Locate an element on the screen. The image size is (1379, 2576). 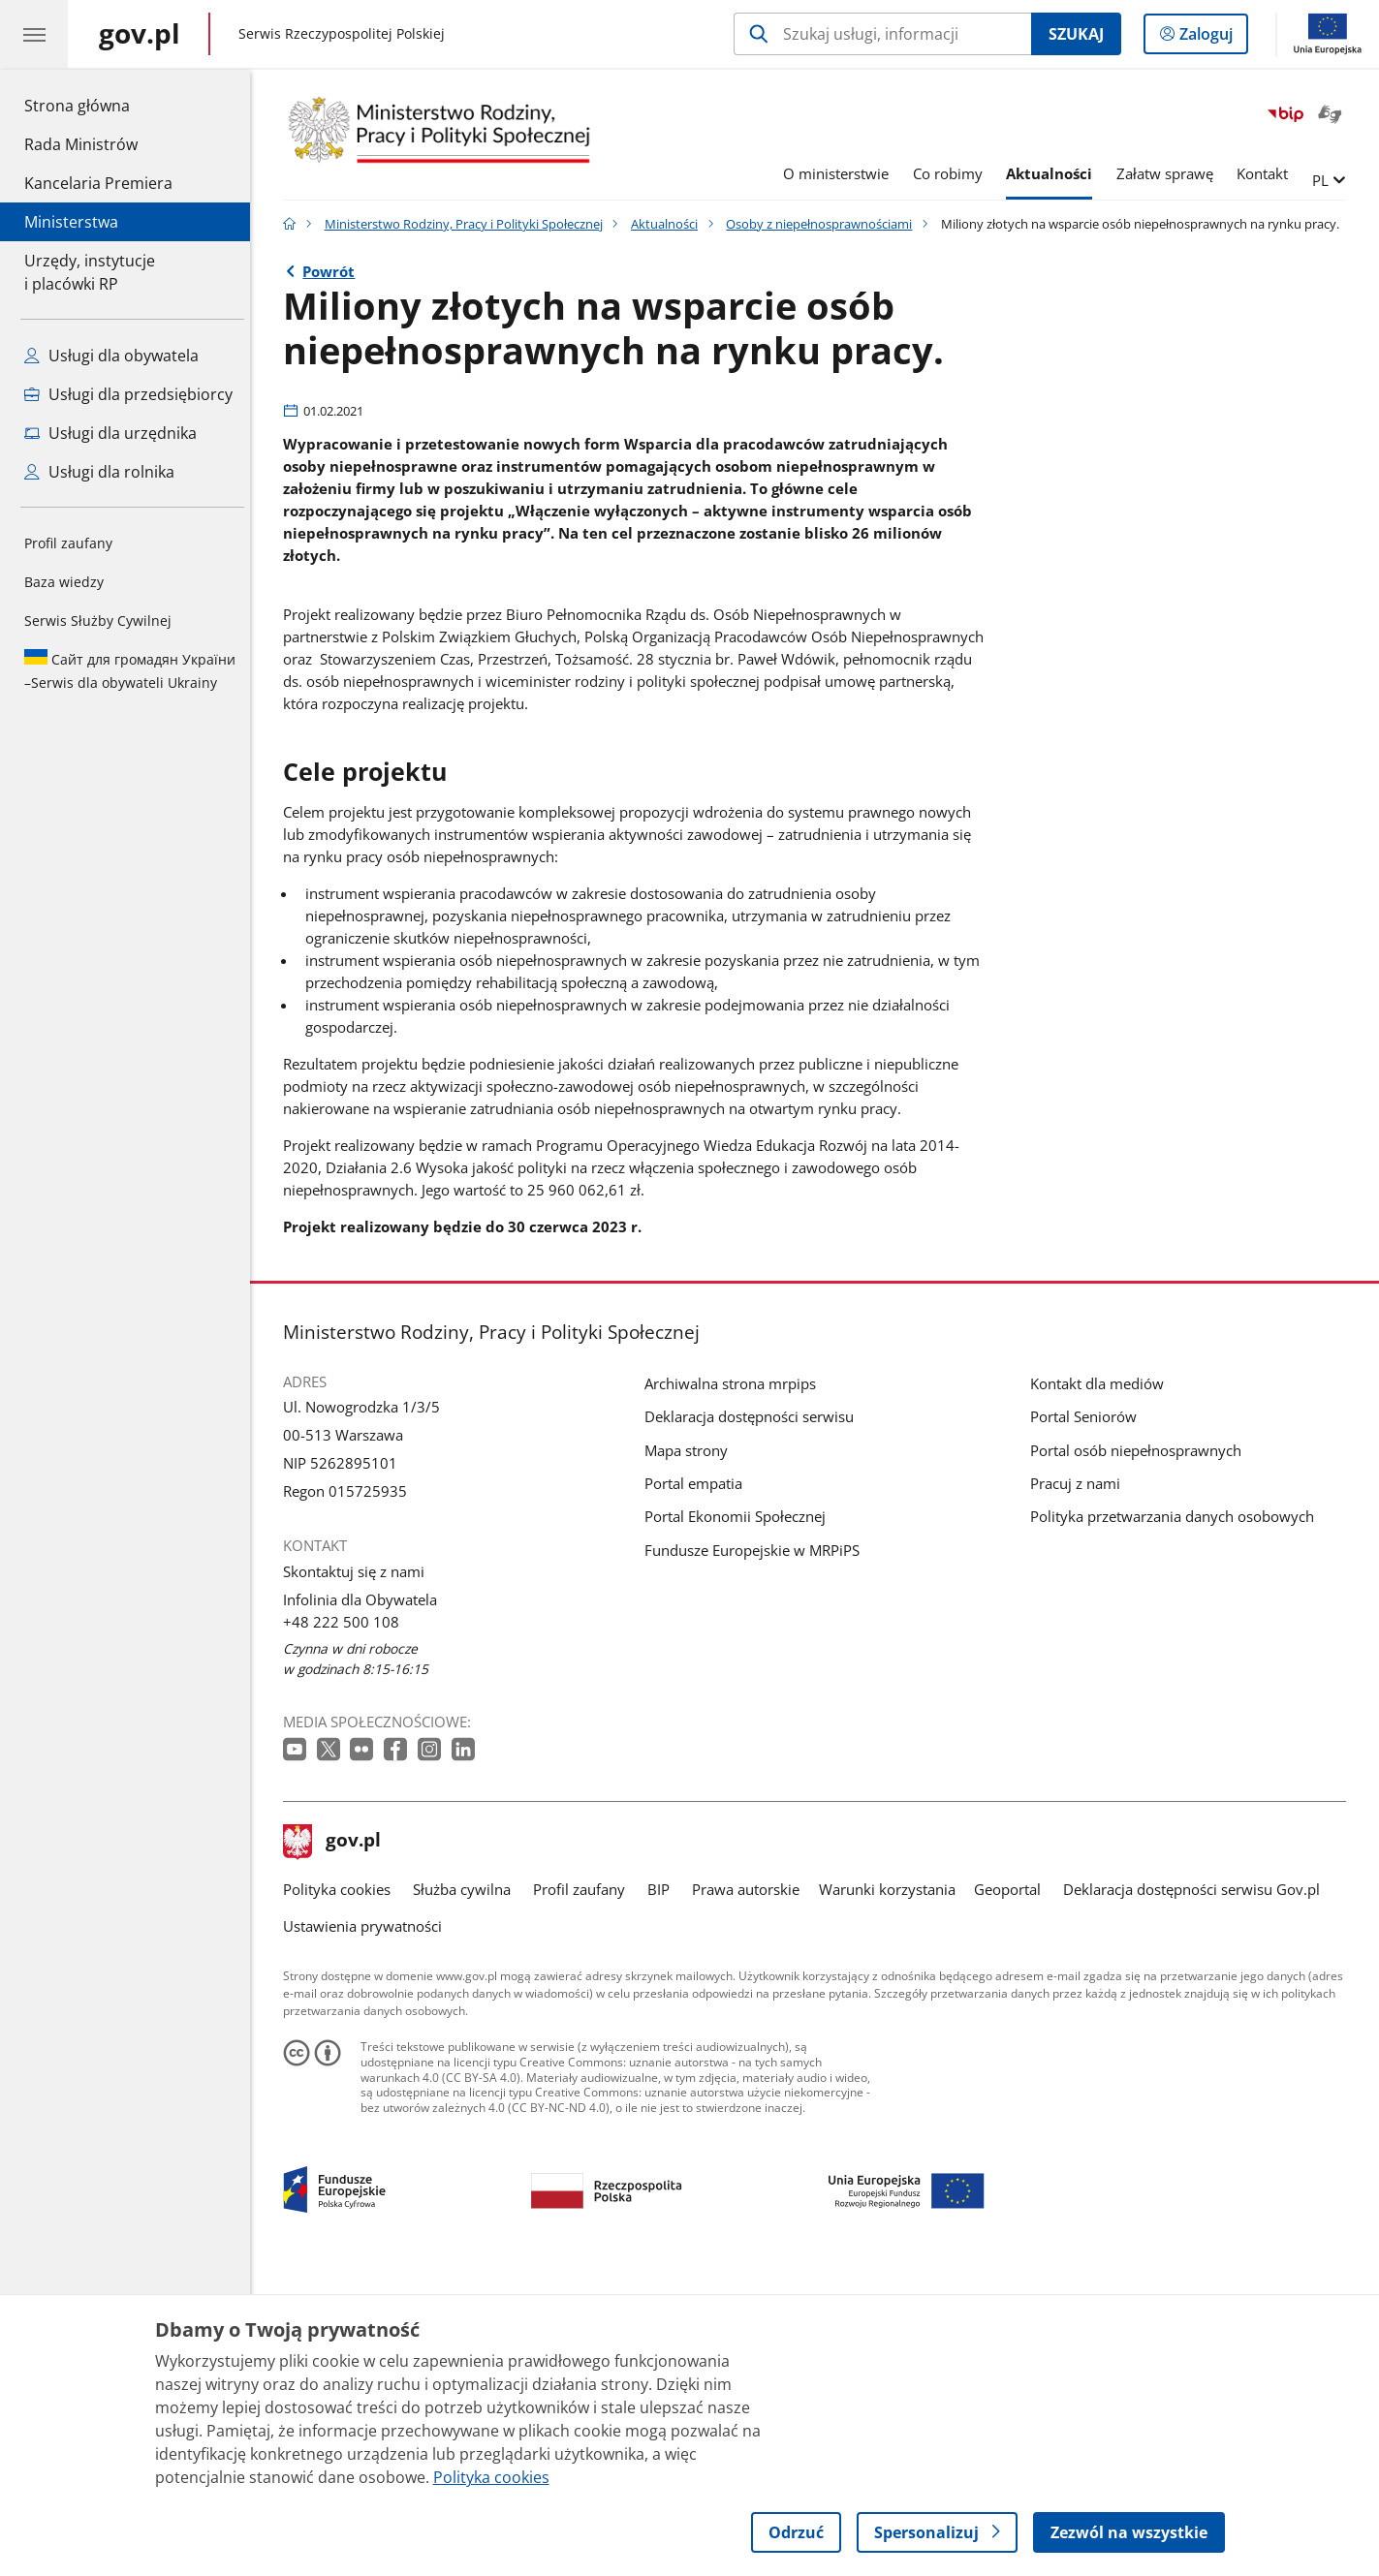
Urzędy, instytucjei placówki RP is located at coordinates (89, 272).